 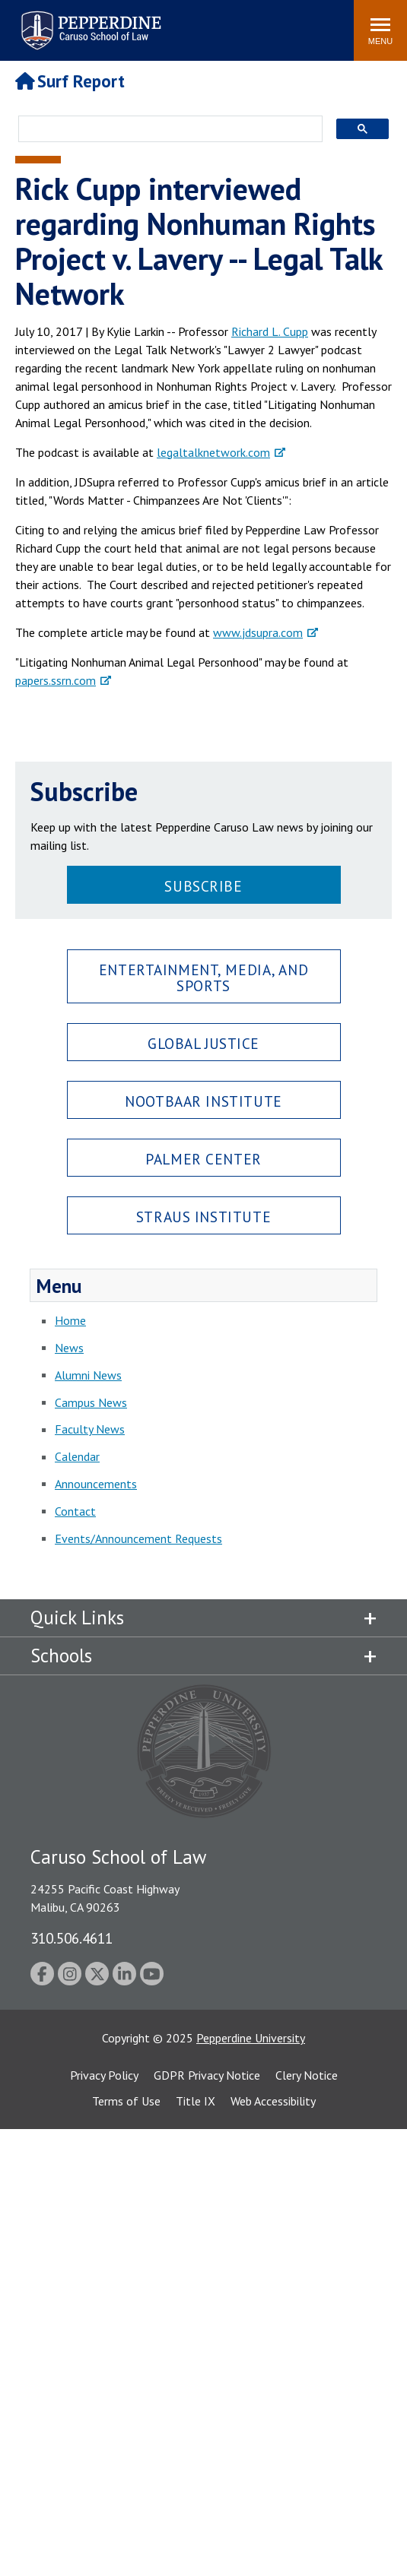 What do you see at coordinates (166, 130) in the screenshot?
I see `[search]` at bounding box center [166, 130].